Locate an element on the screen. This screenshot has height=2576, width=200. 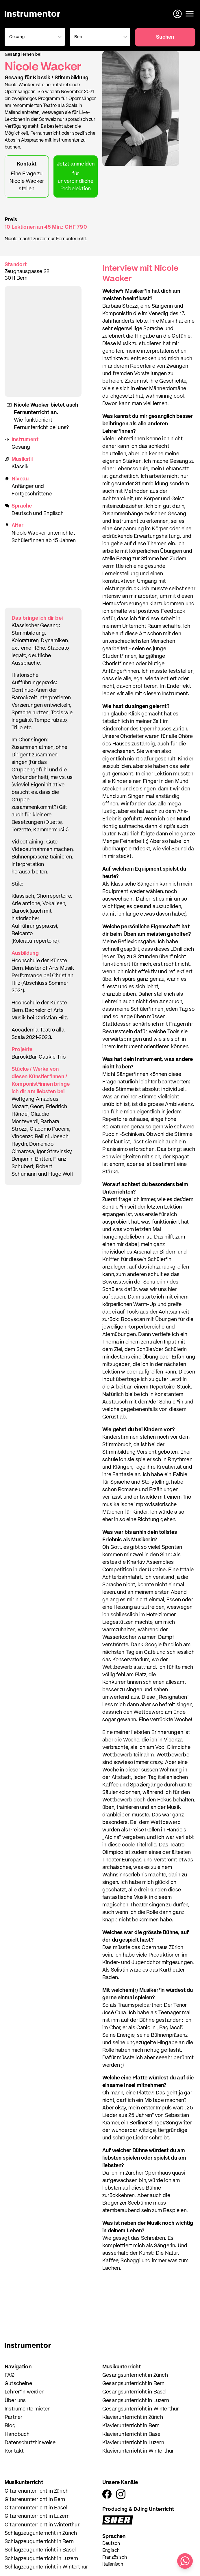
Blog is located at coordinates (10, 2425).